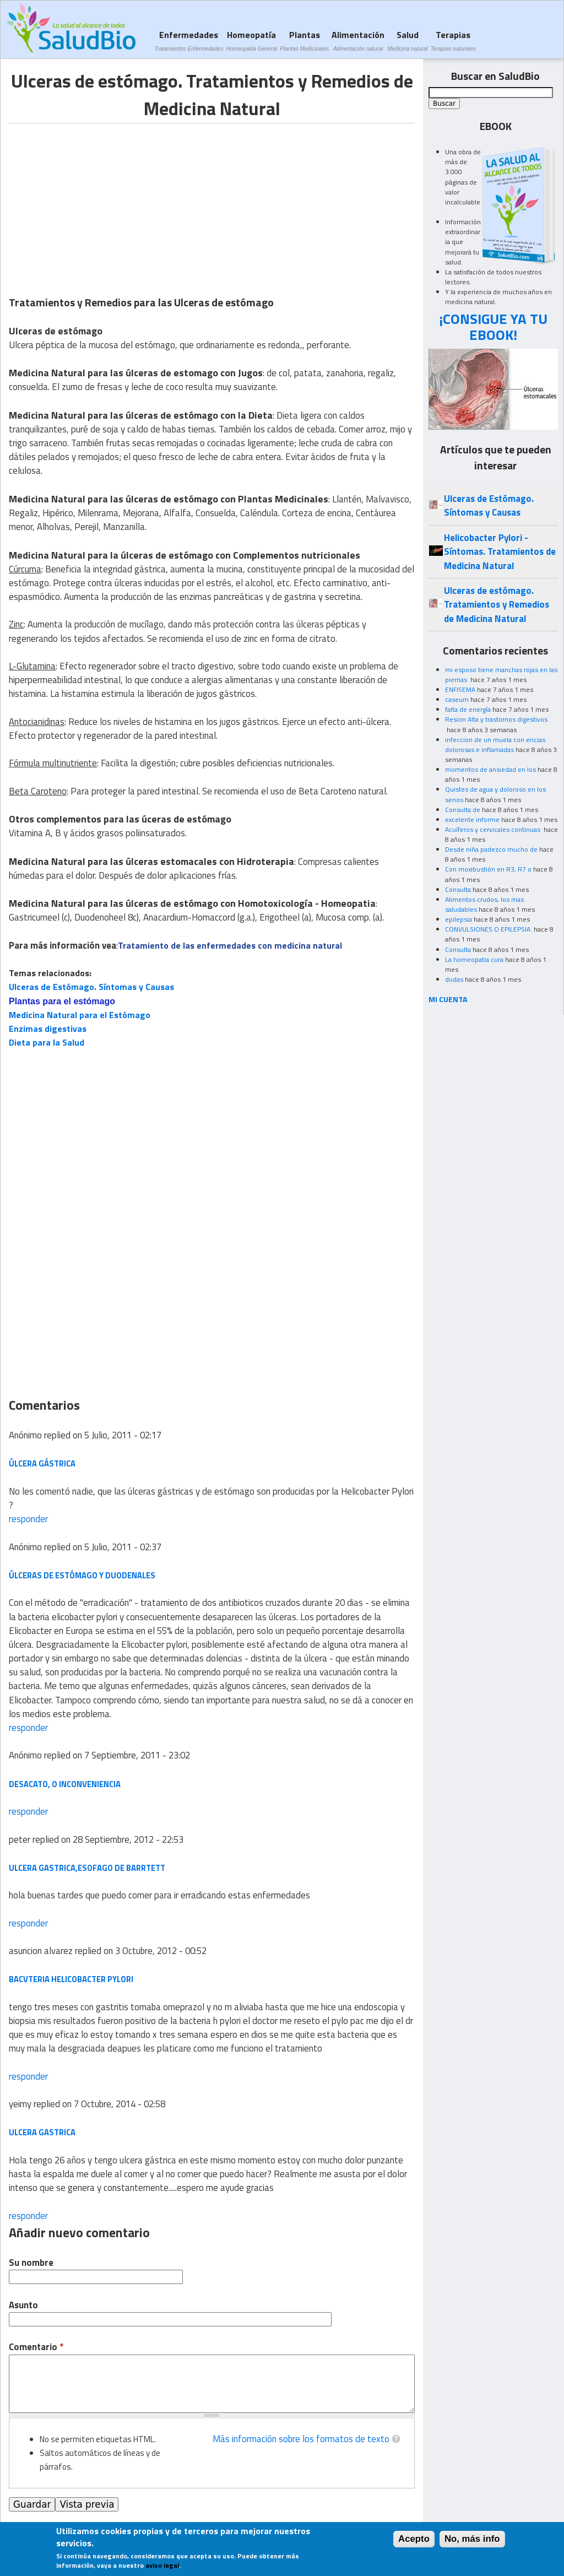  I want to click on Más información sobre los formatos de texto, so click(301, 2439).